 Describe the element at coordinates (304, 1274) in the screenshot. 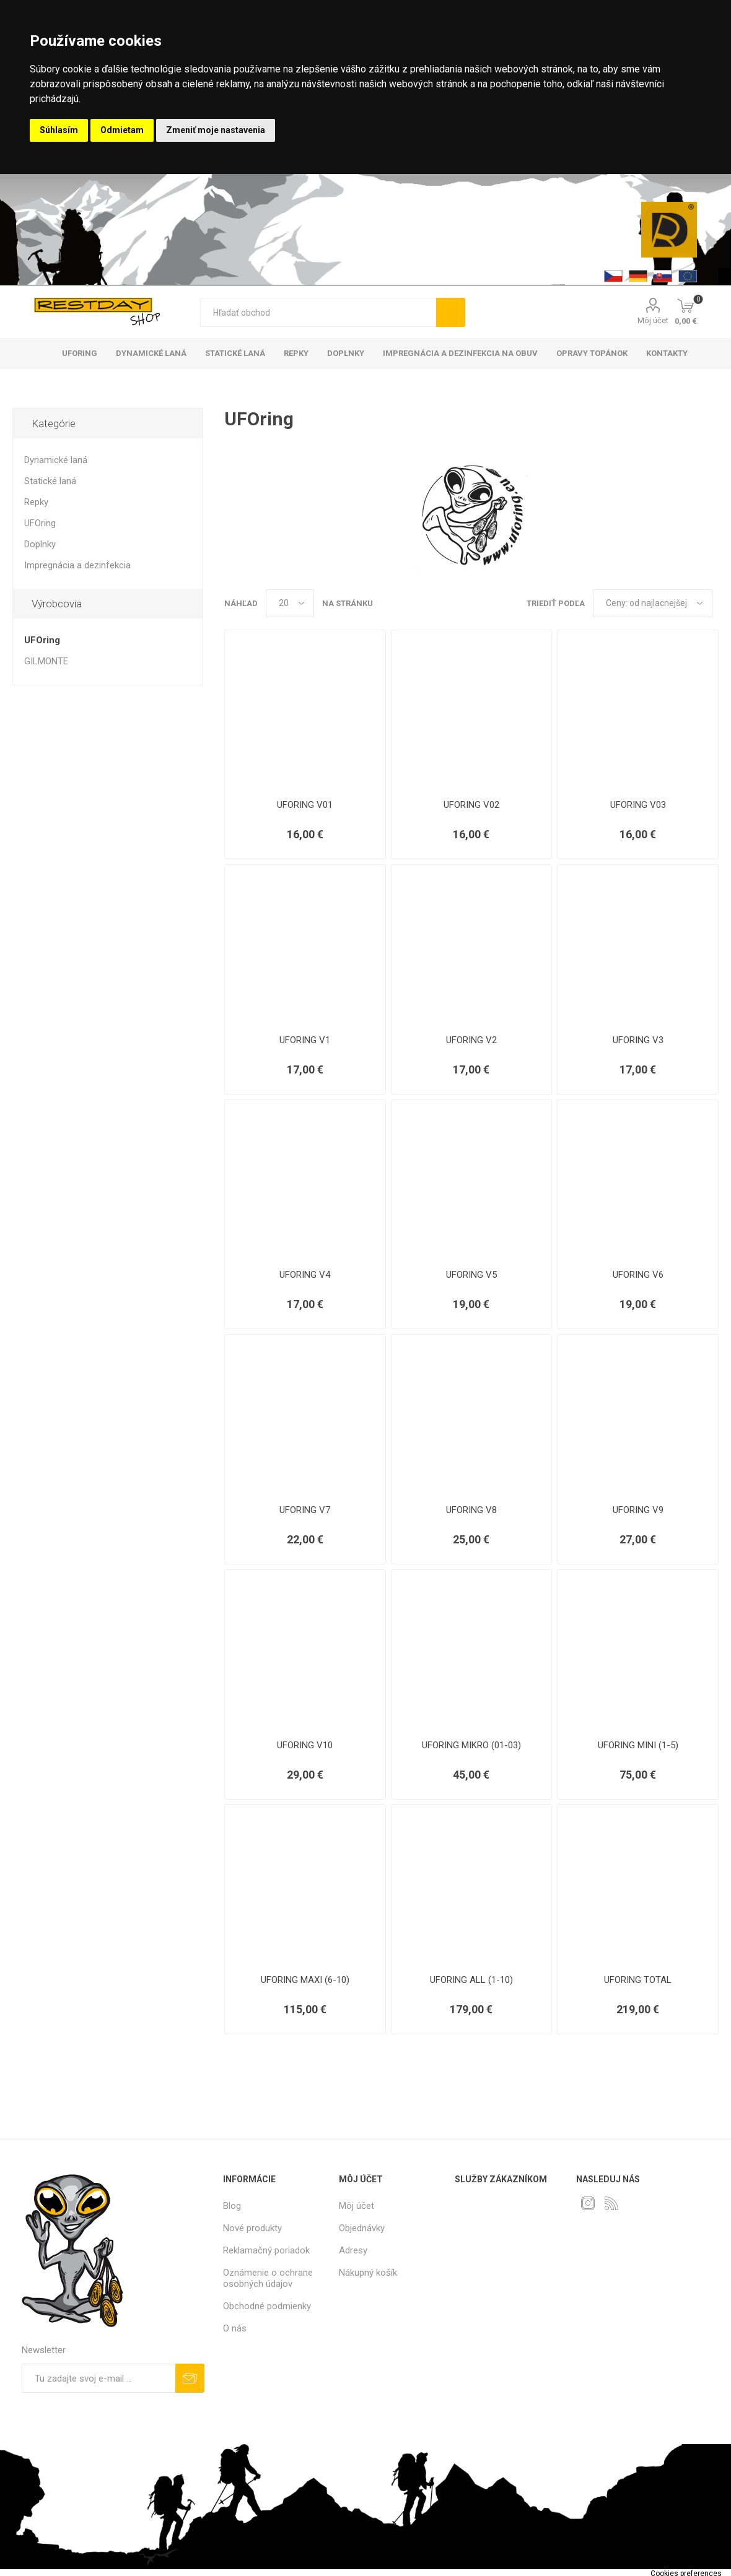

I see `UFORING V4` at that location.